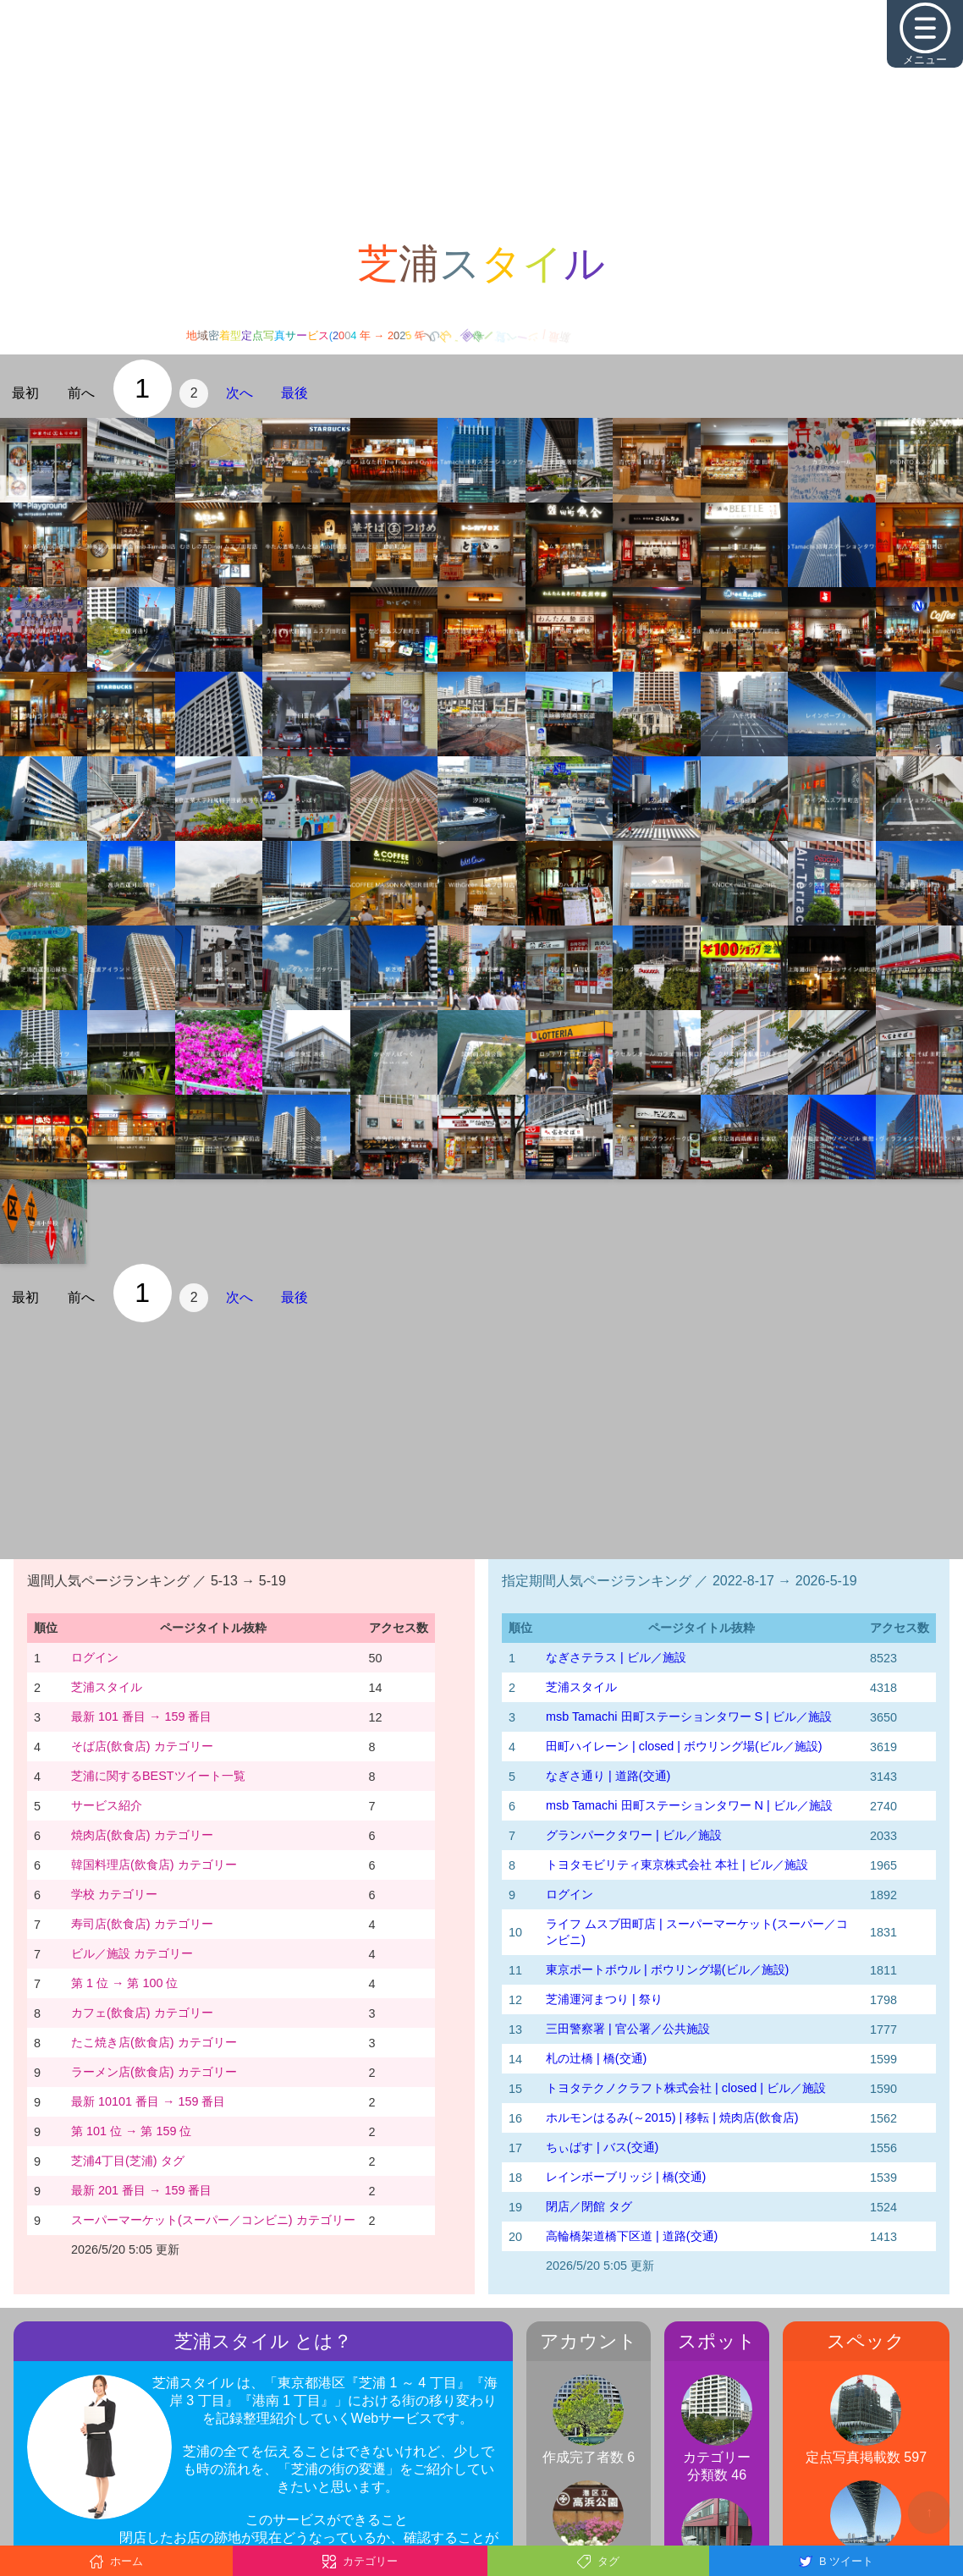 The height and width of the screenshot is (2576, 963). What do you see at coordinates (616, 1657) in the screenshot?
I see `なぎさテラス | ビル／施設` at bounding box center [616, 1657].